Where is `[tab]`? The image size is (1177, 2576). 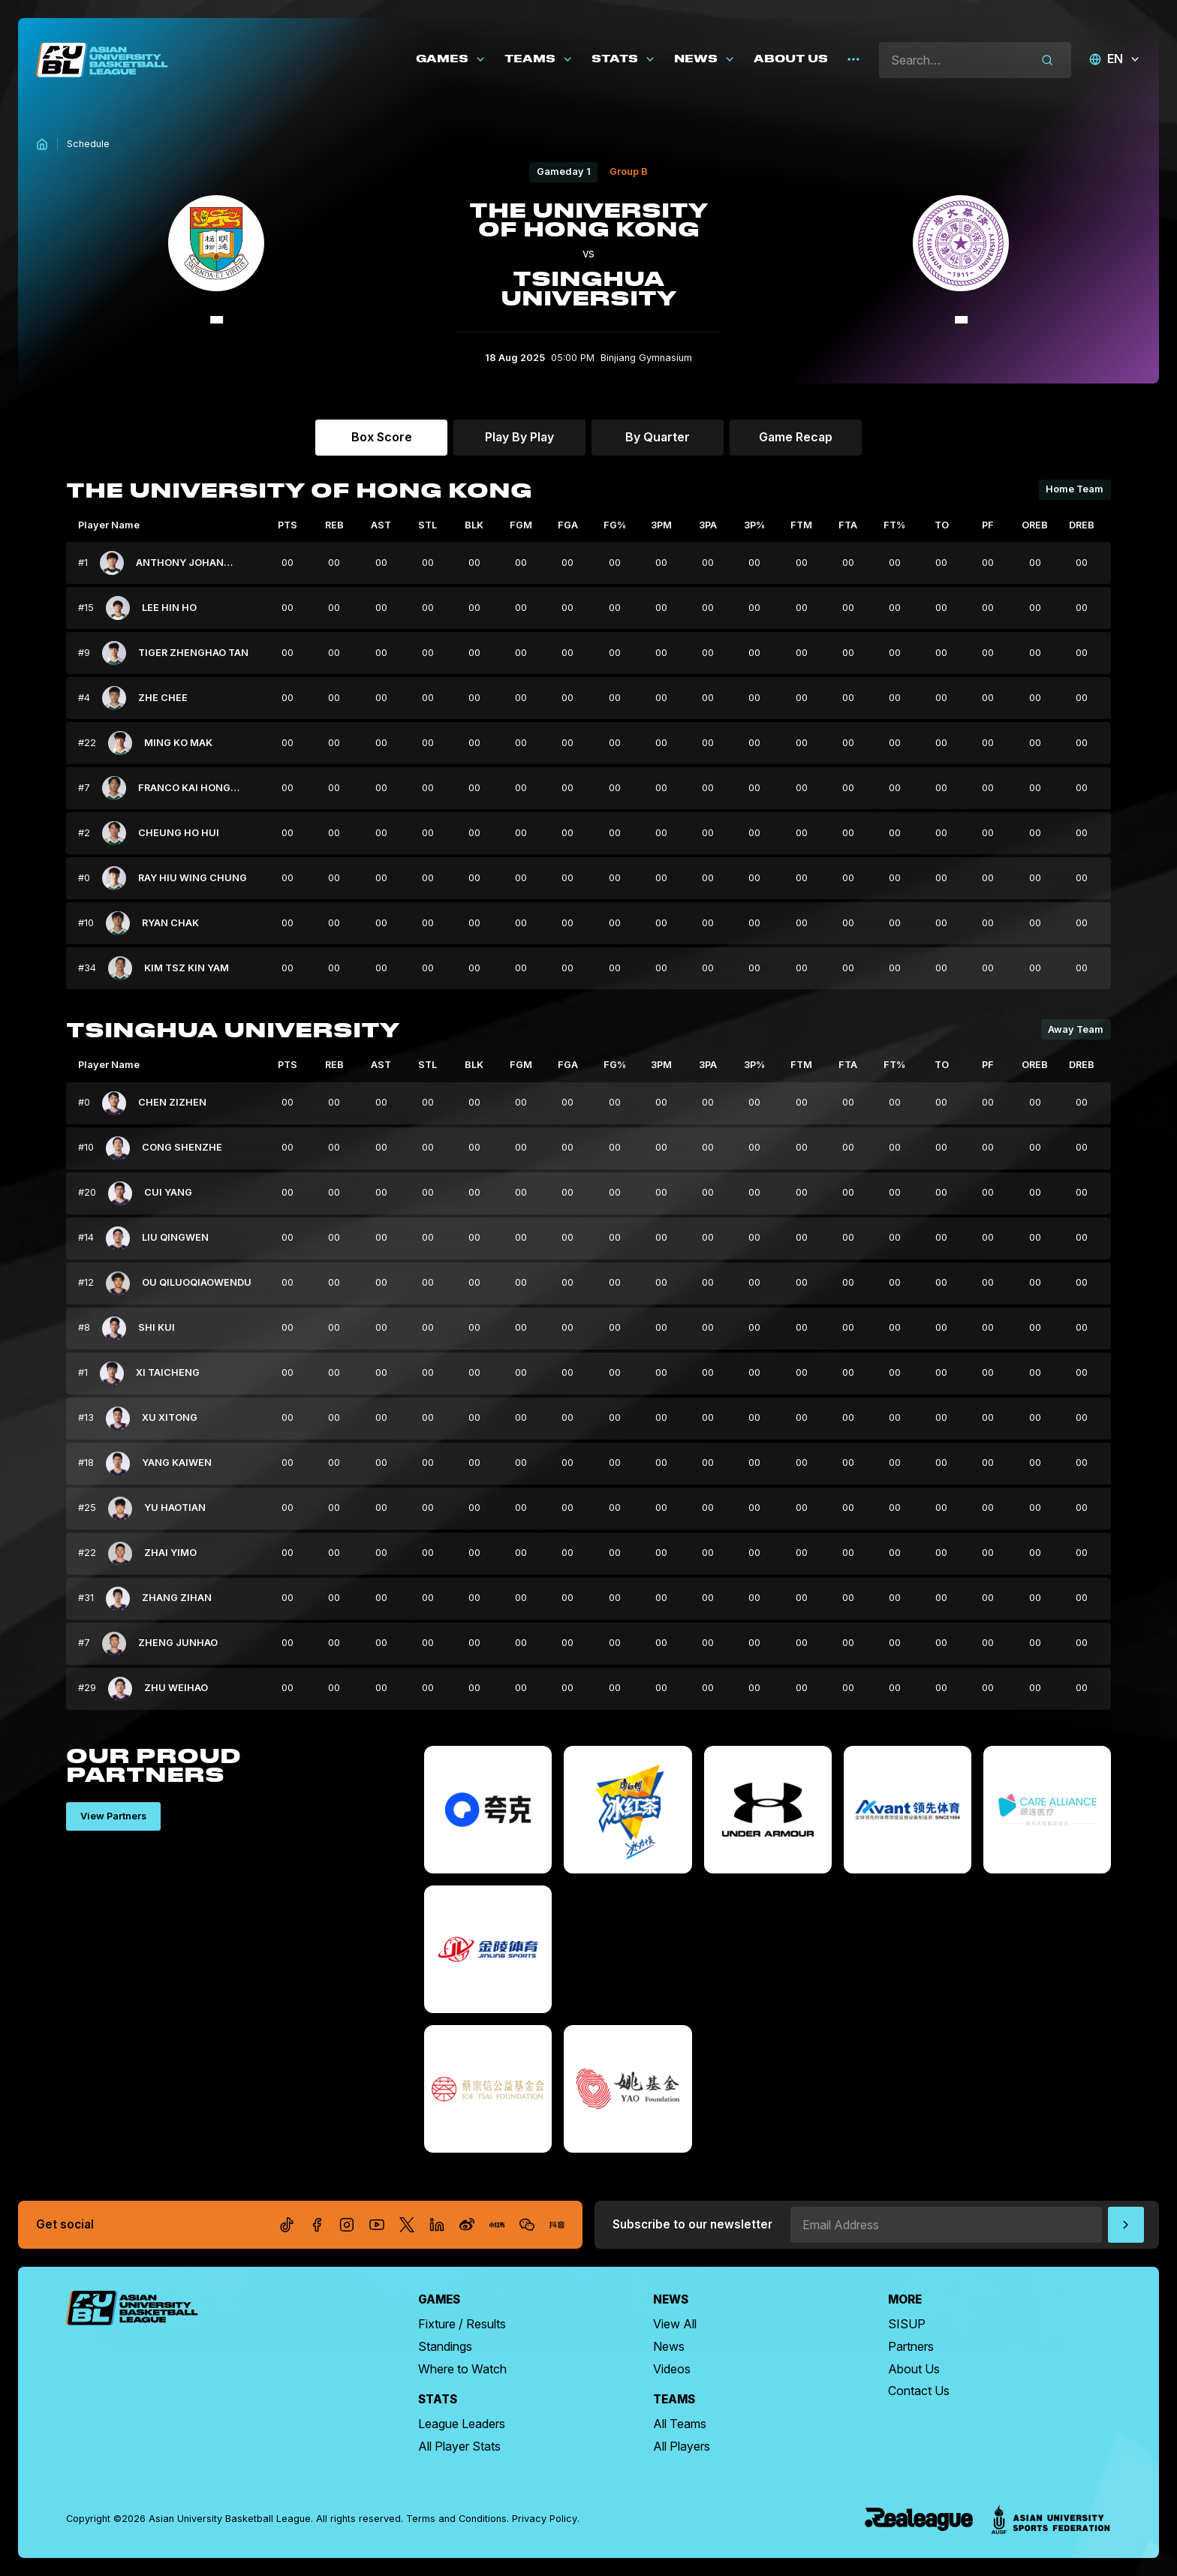 [tab] is located at coordinates (381, 438).